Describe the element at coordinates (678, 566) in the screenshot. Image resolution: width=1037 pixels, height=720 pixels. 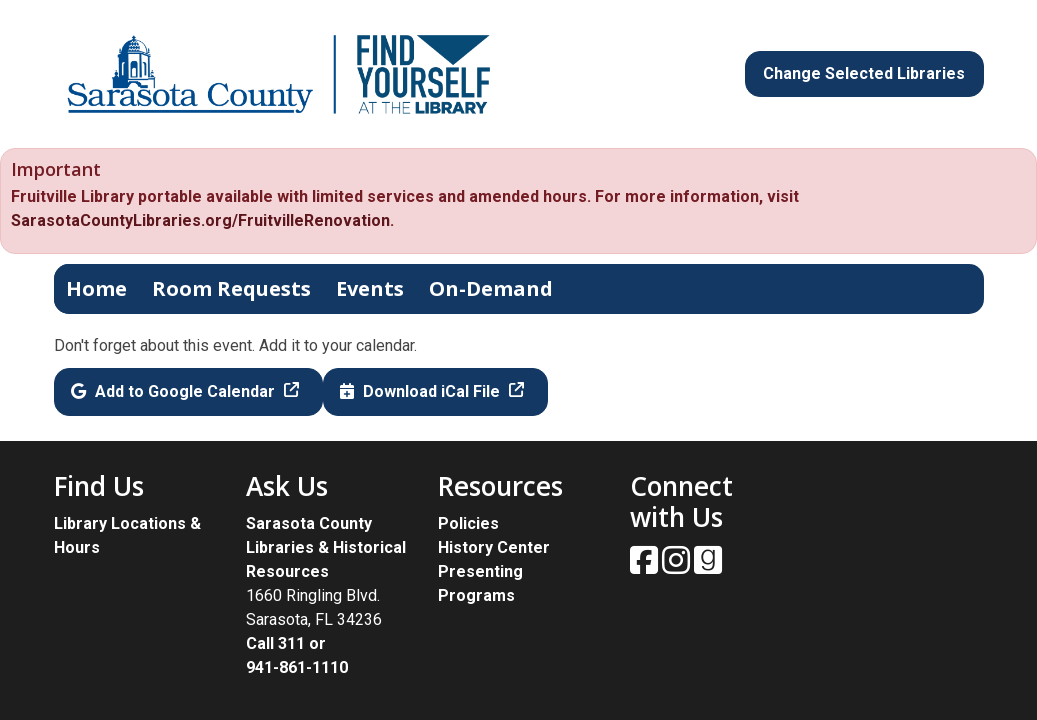
I see `[View Sarasota County Public Library on Instagam.]` at that location.